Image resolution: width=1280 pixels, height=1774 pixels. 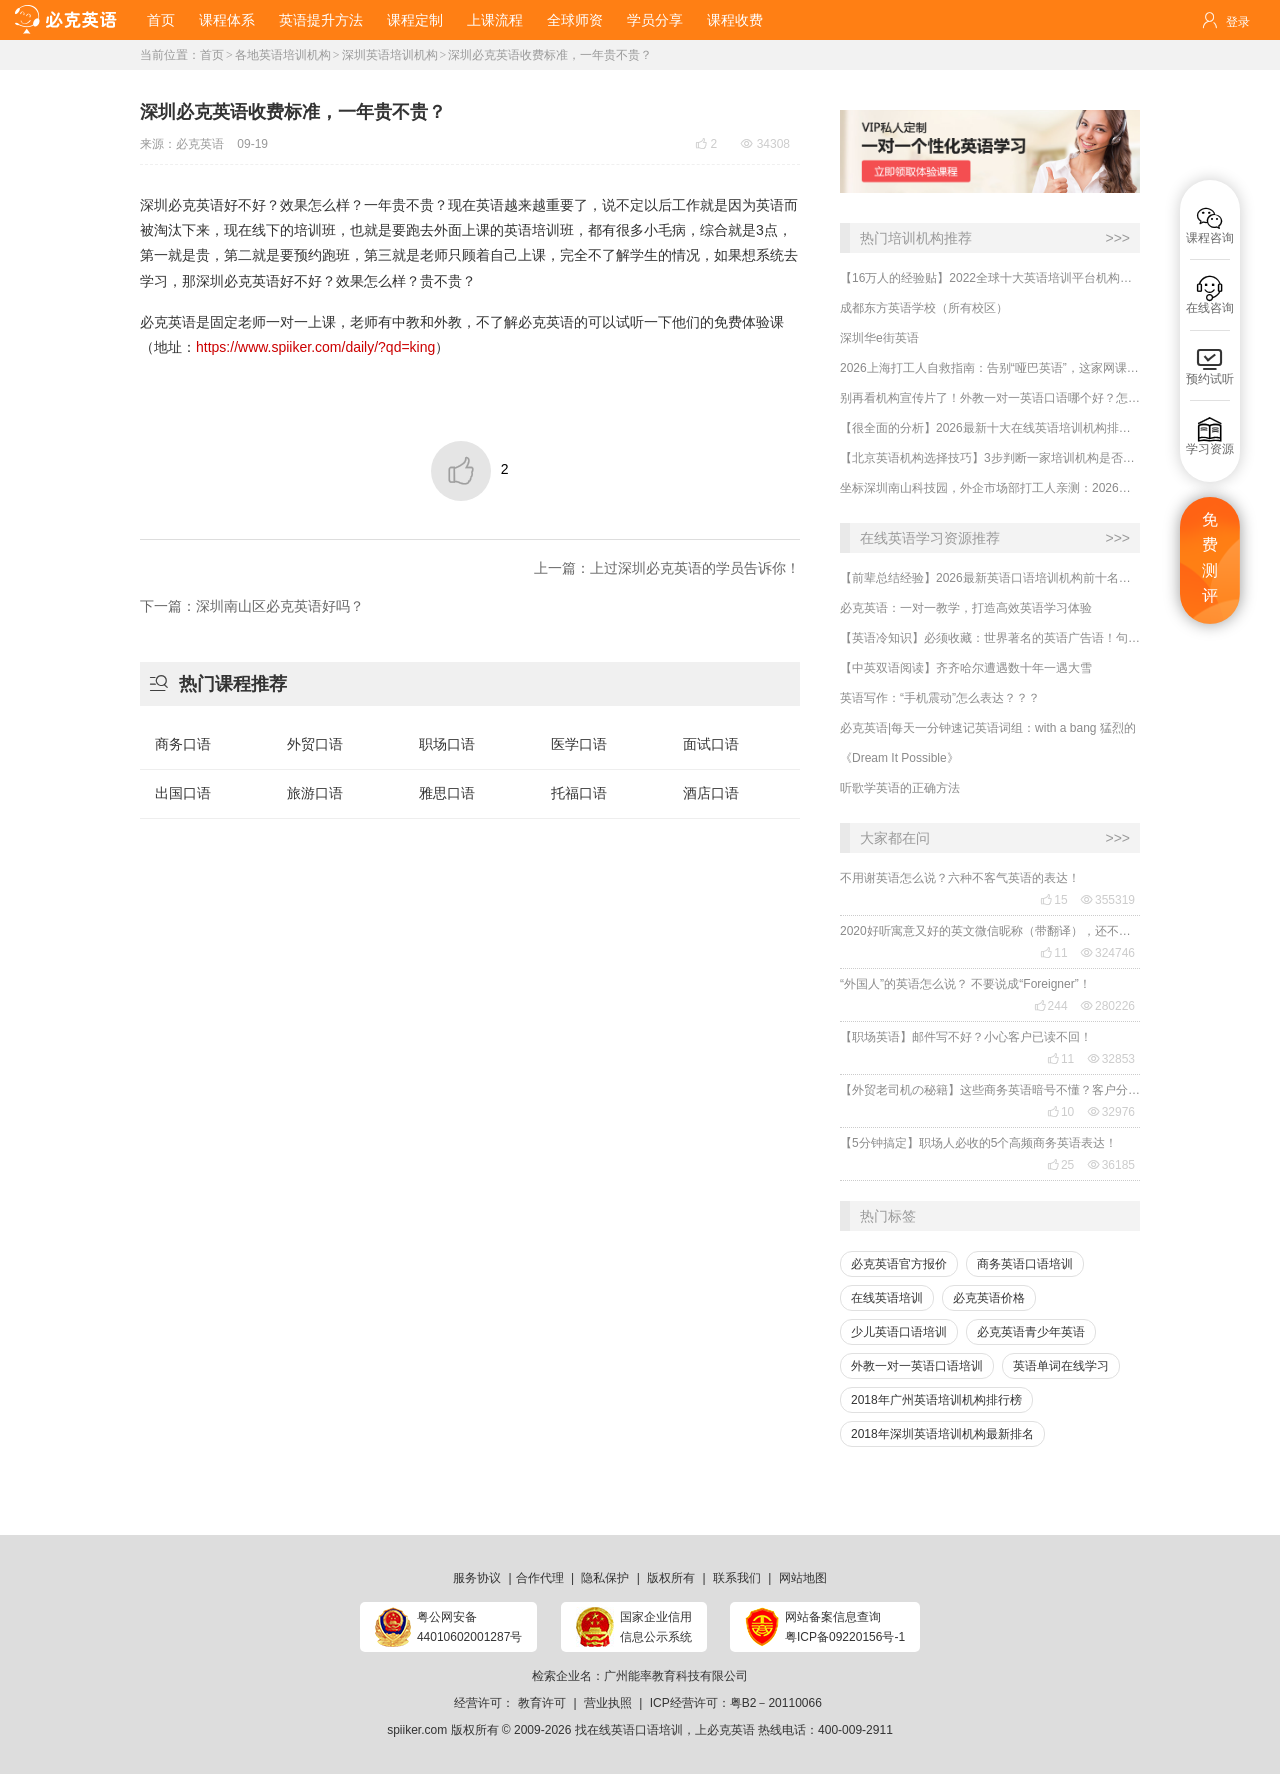 What do you see at coordinates (900, 788) in the screenshot?
I see `听歌学英语的正确方法` at bounding box center [900, 788].